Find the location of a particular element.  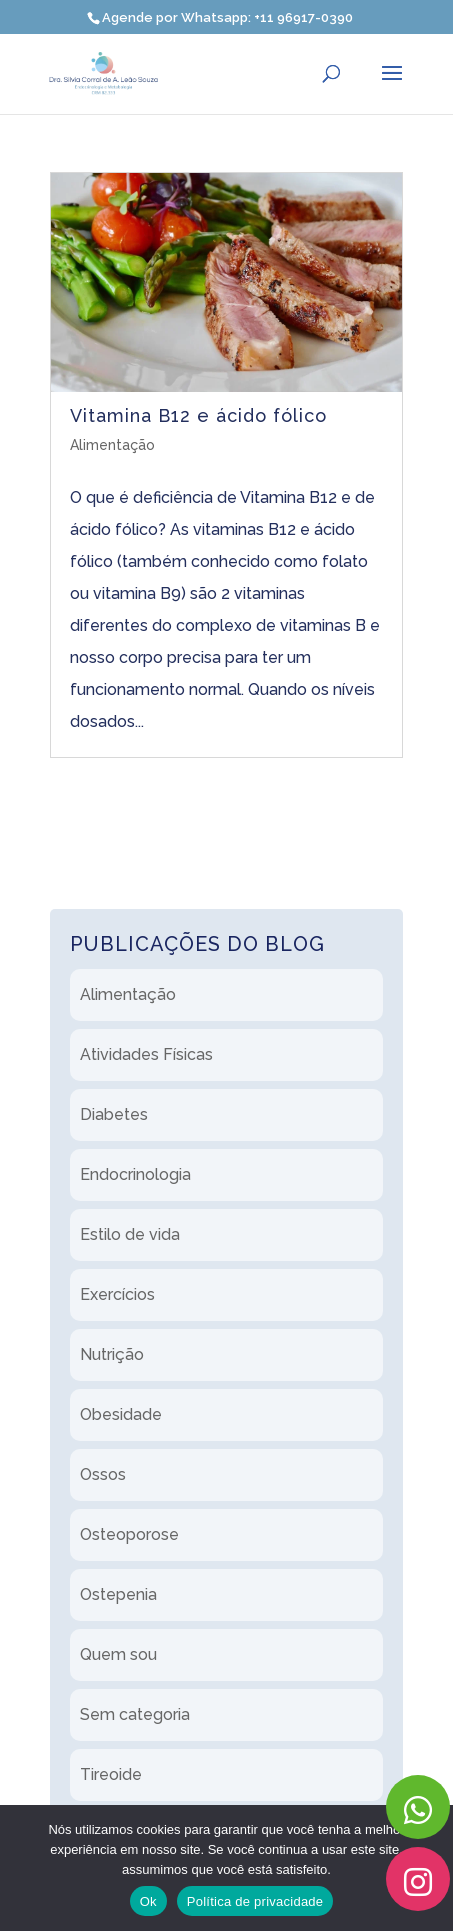

Nutrição is located at coordinates (112, 1354).